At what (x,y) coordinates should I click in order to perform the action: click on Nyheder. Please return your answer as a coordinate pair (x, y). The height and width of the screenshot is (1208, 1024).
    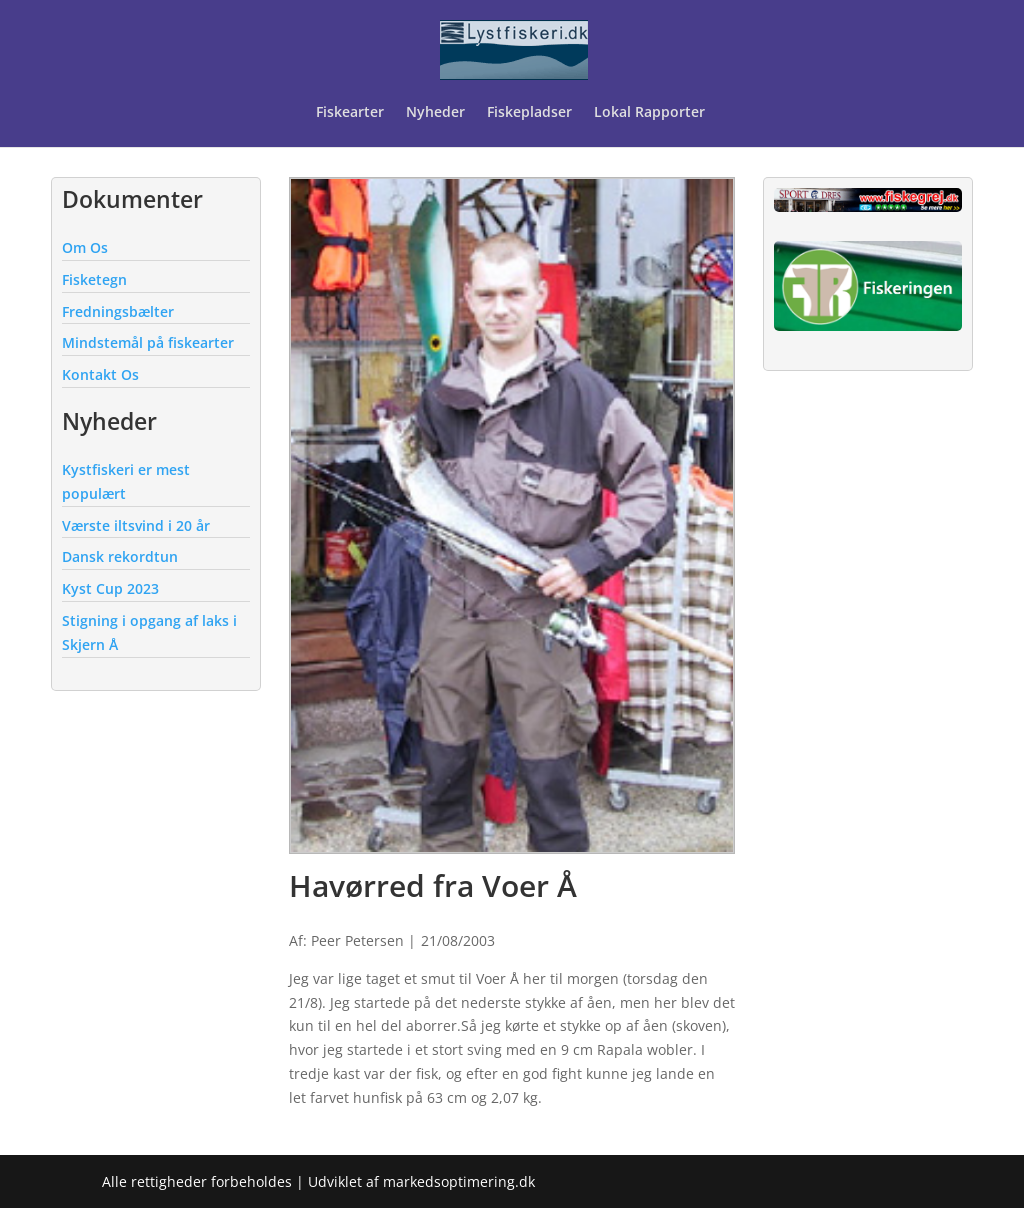
    Looking at the image, I should click on (435, 113).